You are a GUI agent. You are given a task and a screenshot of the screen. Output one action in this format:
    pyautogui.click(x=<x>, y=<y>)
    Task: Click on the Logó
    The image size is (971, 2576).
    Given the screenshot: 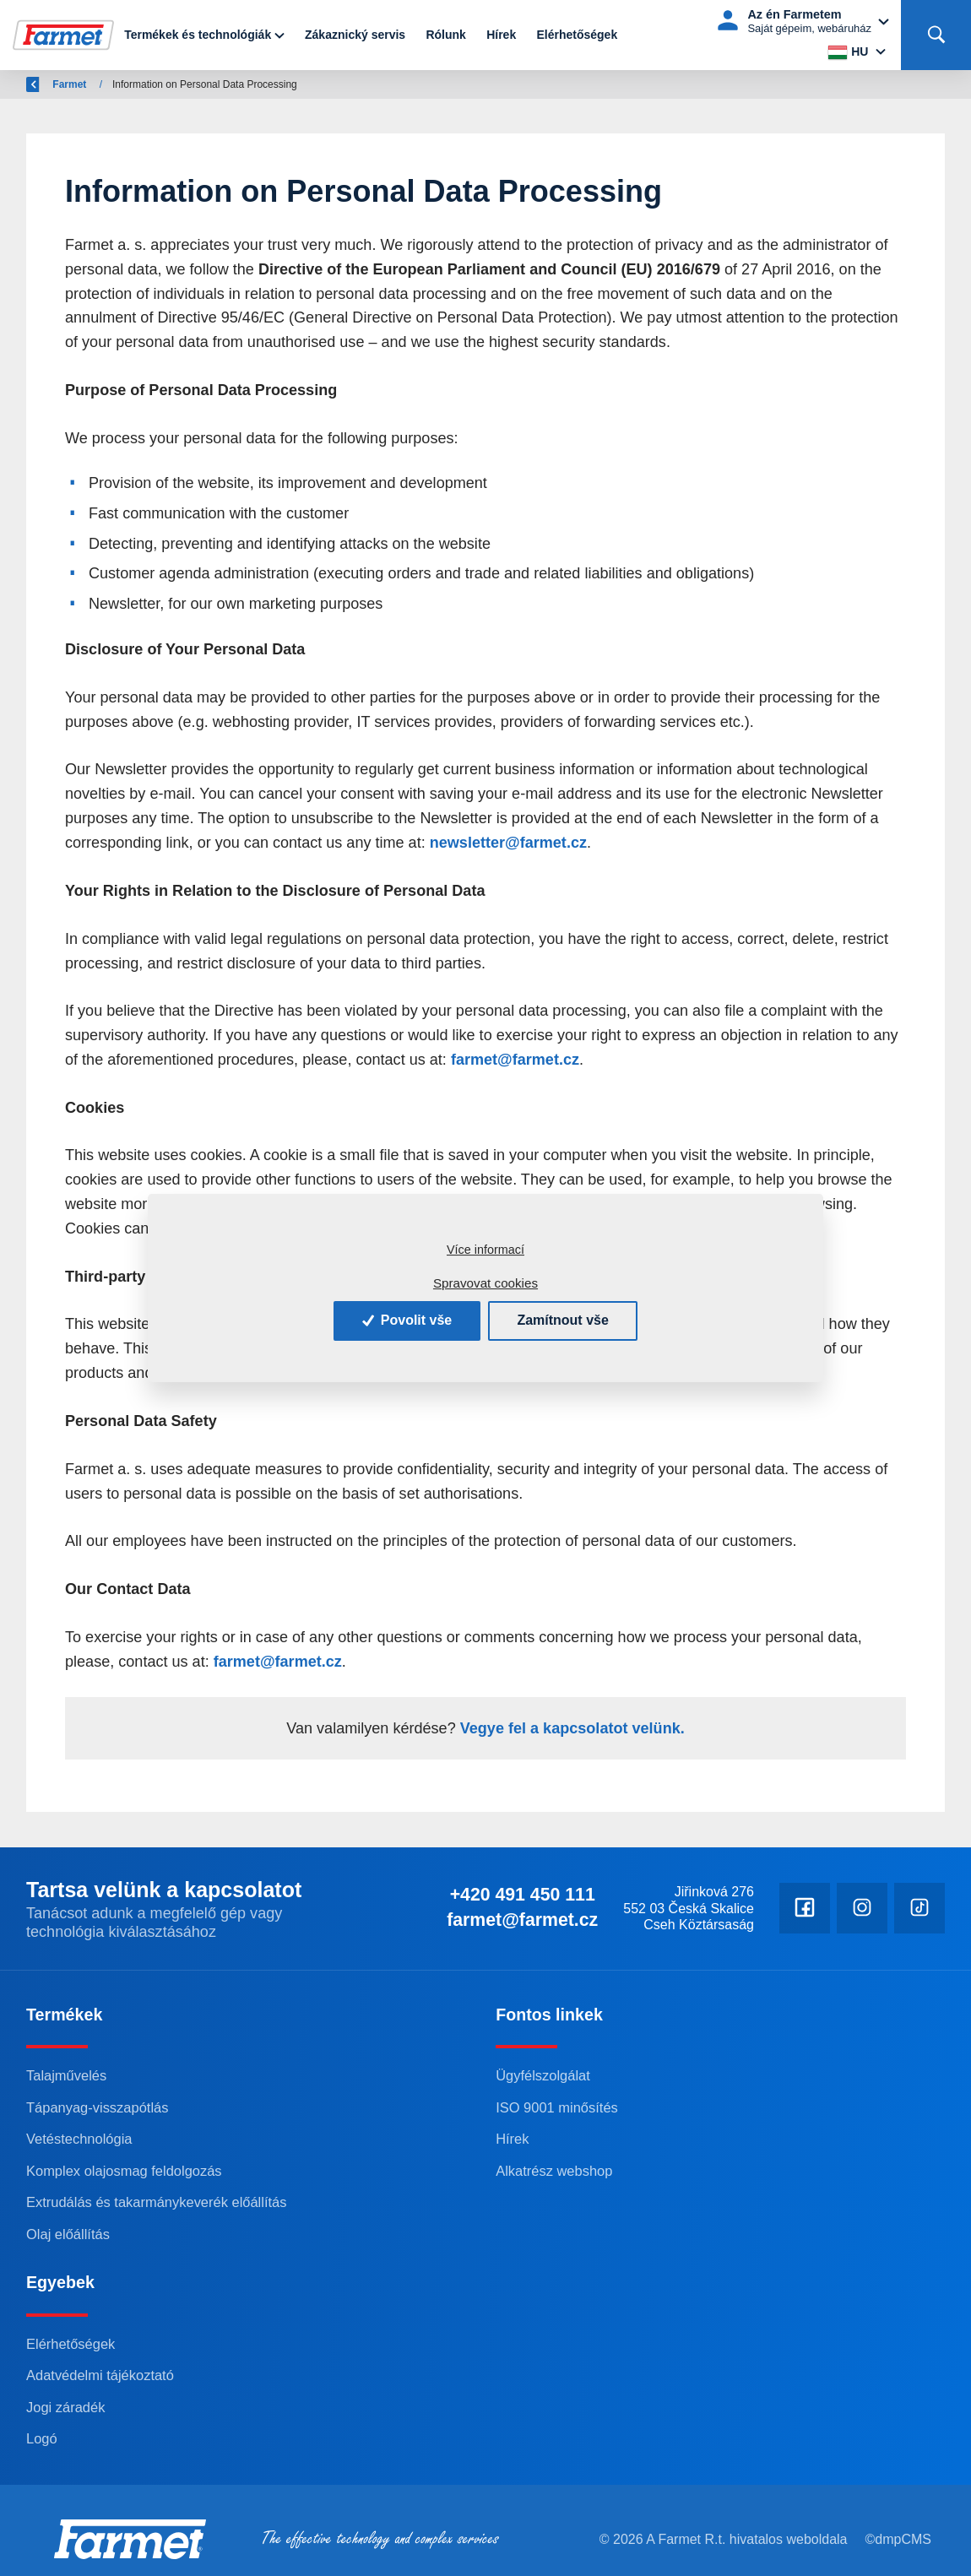 What is the action you would take?
    pyautogui.click(x=41, y=2438)
    